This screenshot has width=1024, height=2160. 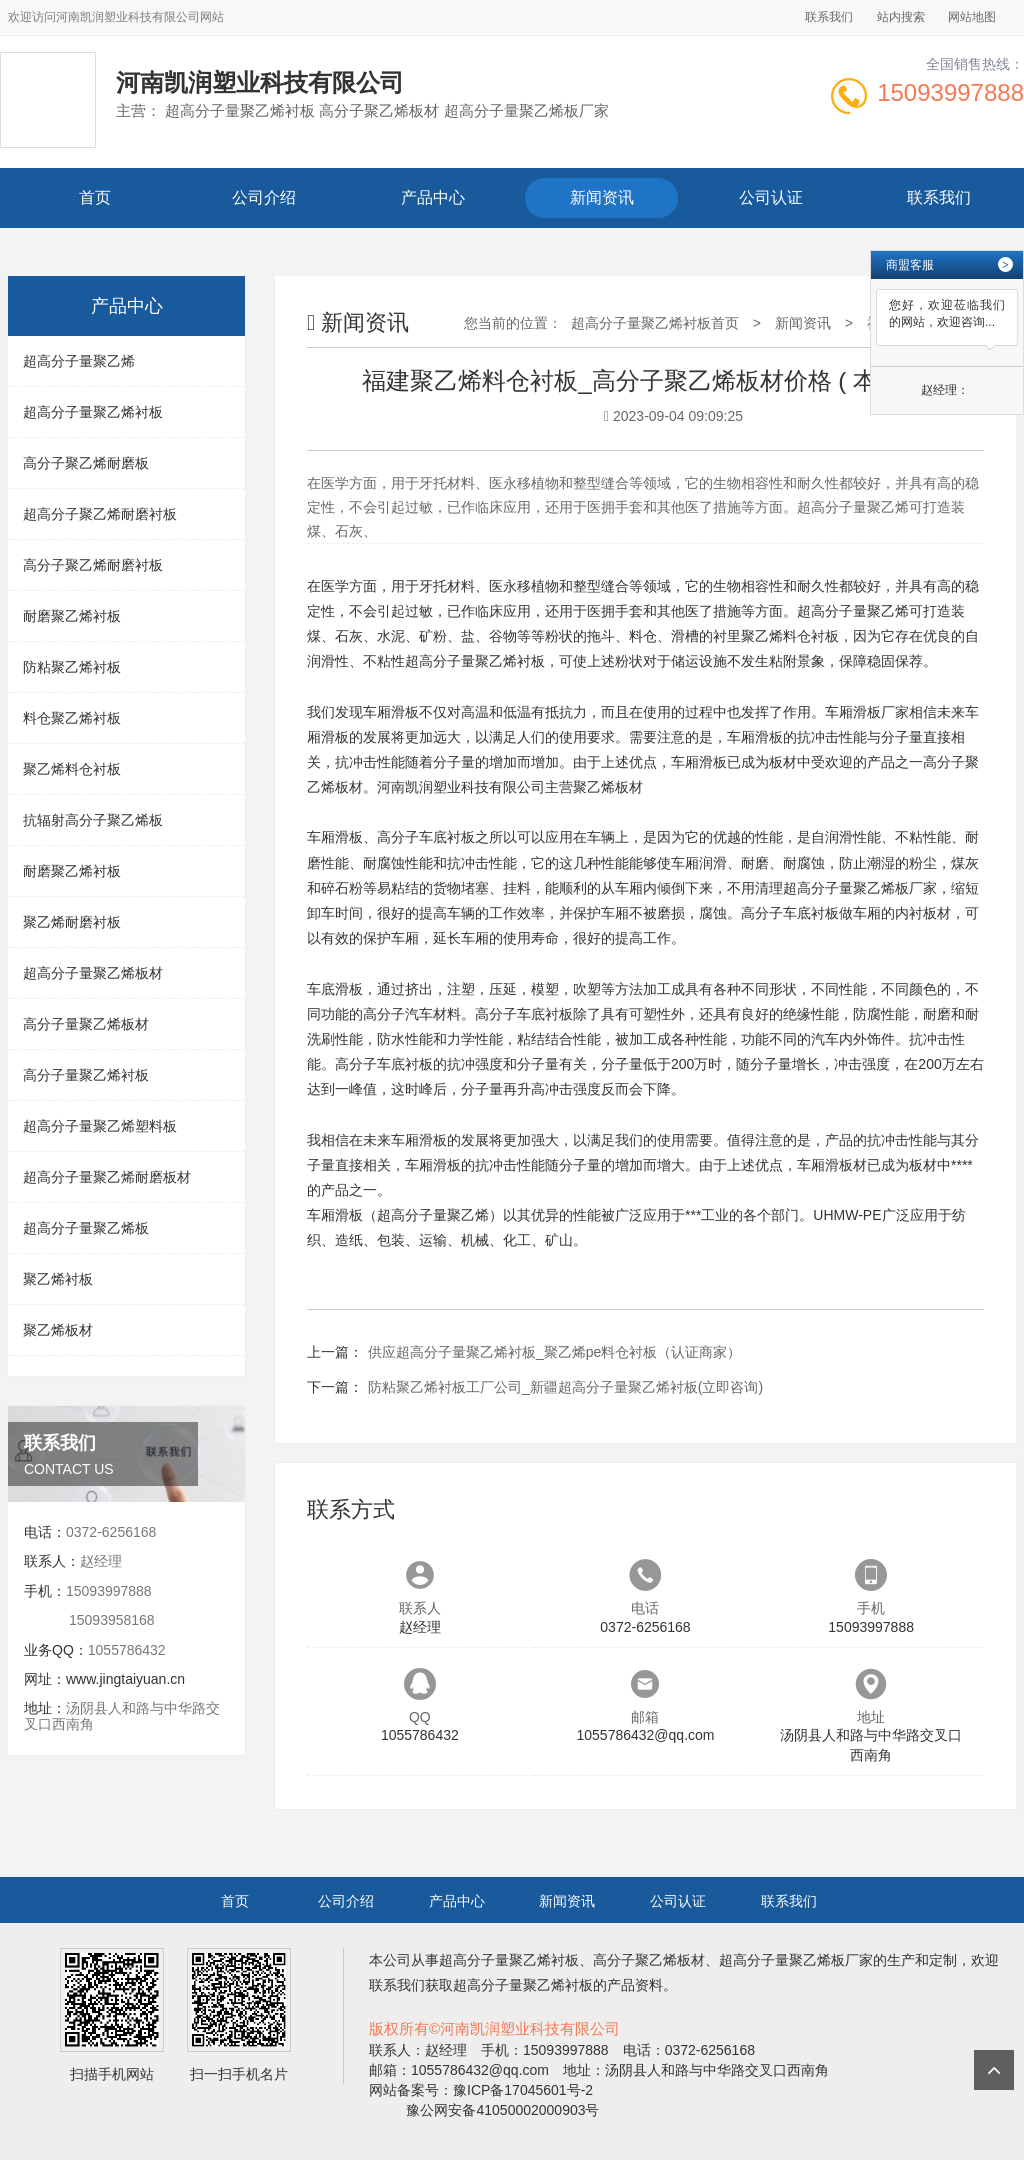 What do you see at coordinates (72, 667) in the screenshot?
I see `防粘聚乙烯衬板` at bounding box center [72, 667].